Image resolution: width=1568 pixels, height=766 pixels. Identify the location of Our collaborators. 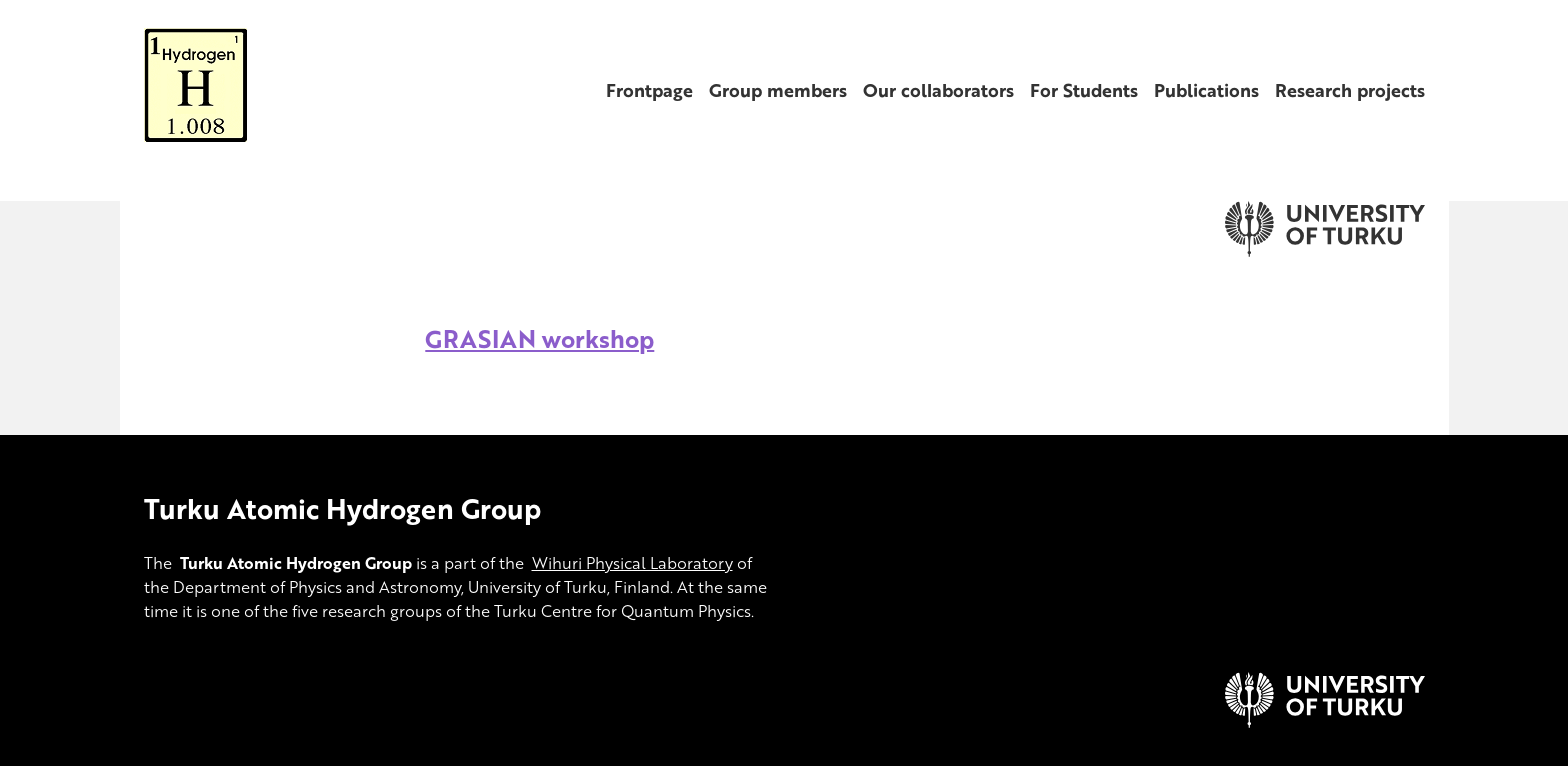
(938, 90).